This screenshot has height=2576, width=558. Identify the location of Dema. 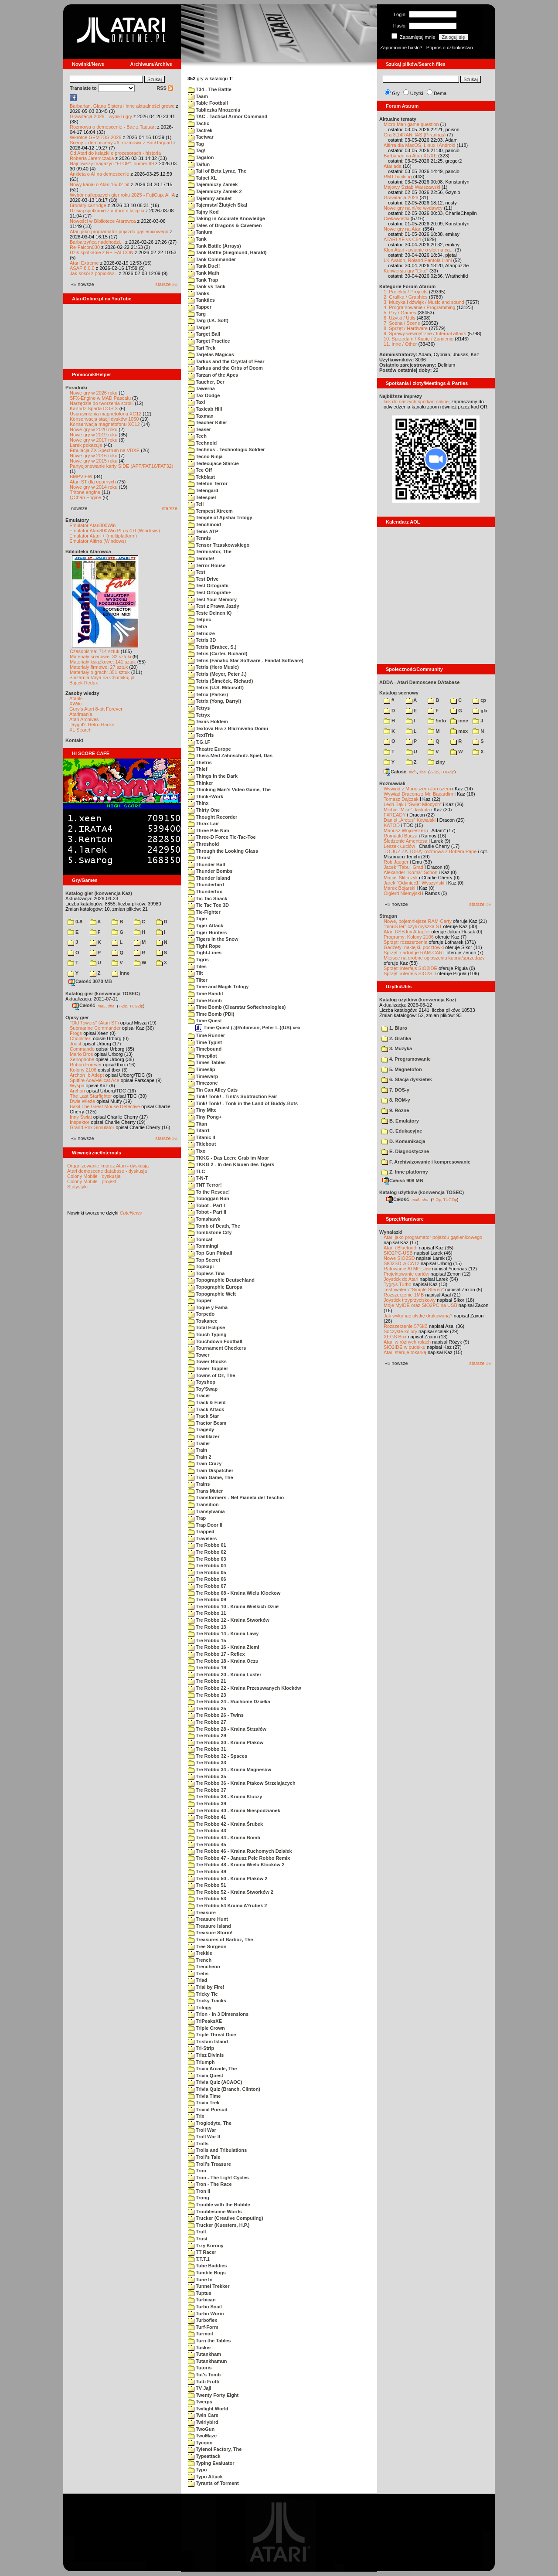
(440, 93).